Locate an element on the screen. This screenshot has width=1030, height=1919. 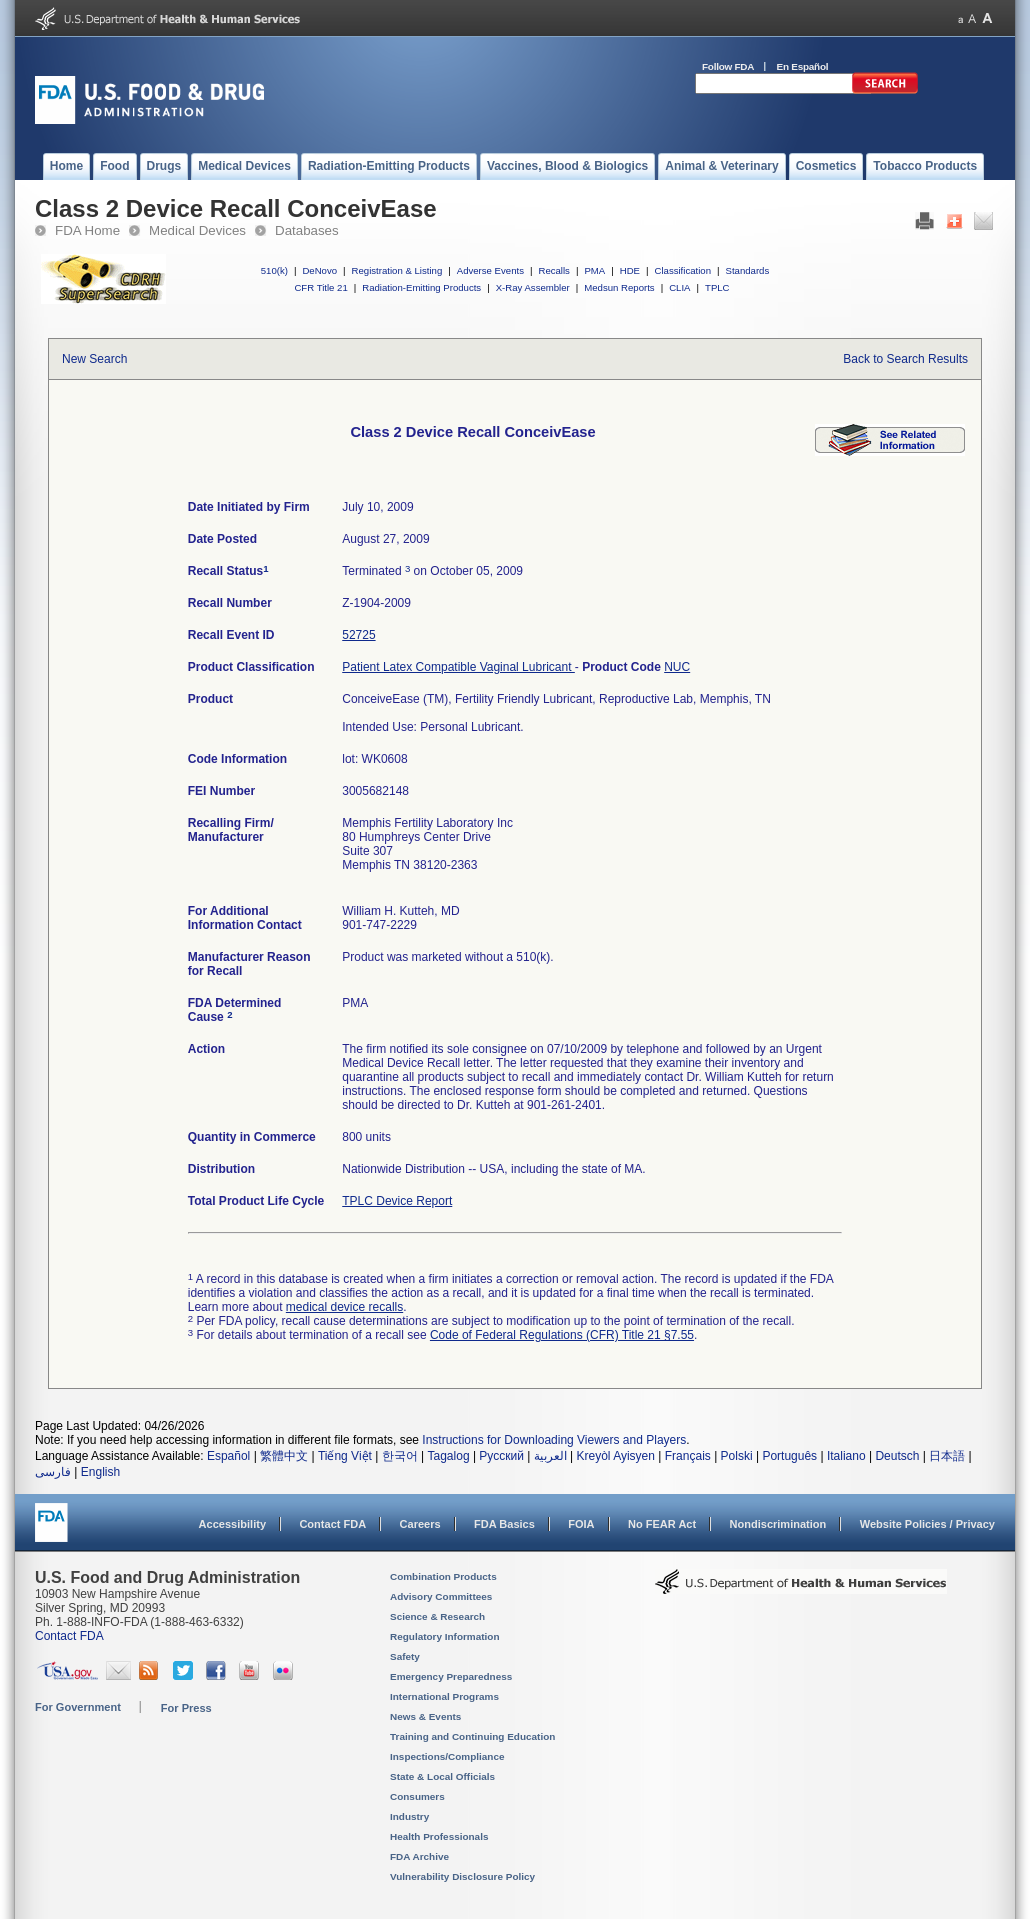
State & Local Officials is located at coordinates (442, 1776).